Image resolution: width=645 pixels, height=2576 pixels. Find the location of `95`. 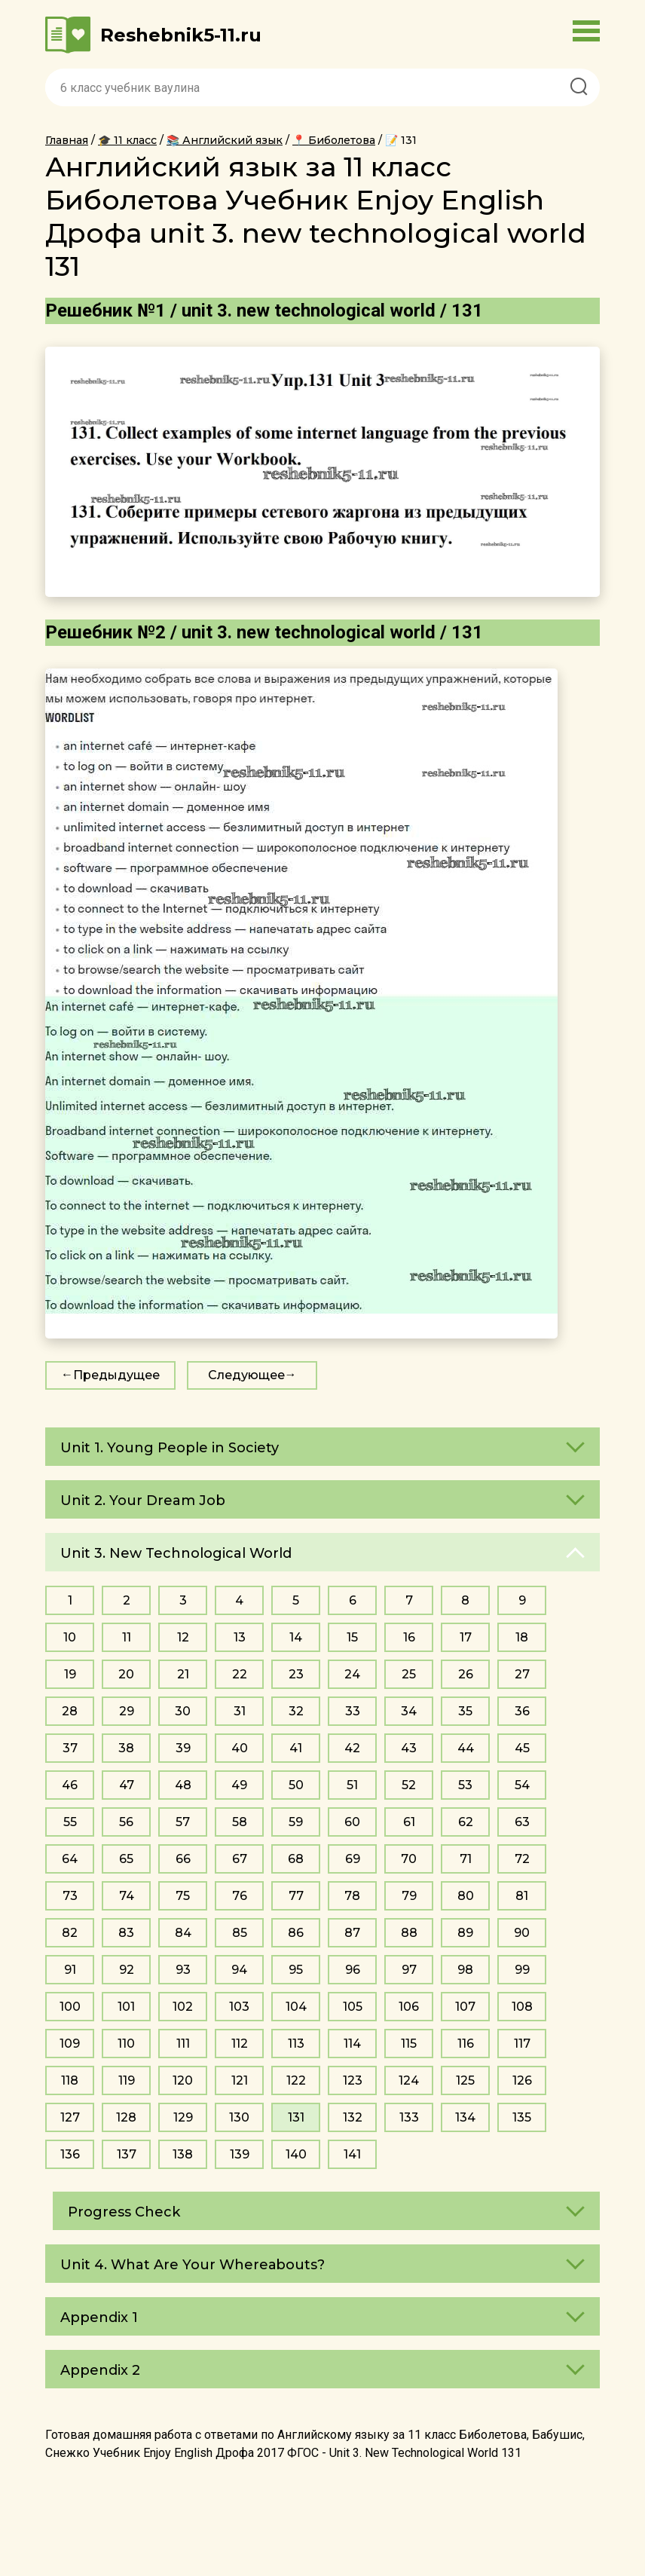

95 is located at coordinates (296, 1970).